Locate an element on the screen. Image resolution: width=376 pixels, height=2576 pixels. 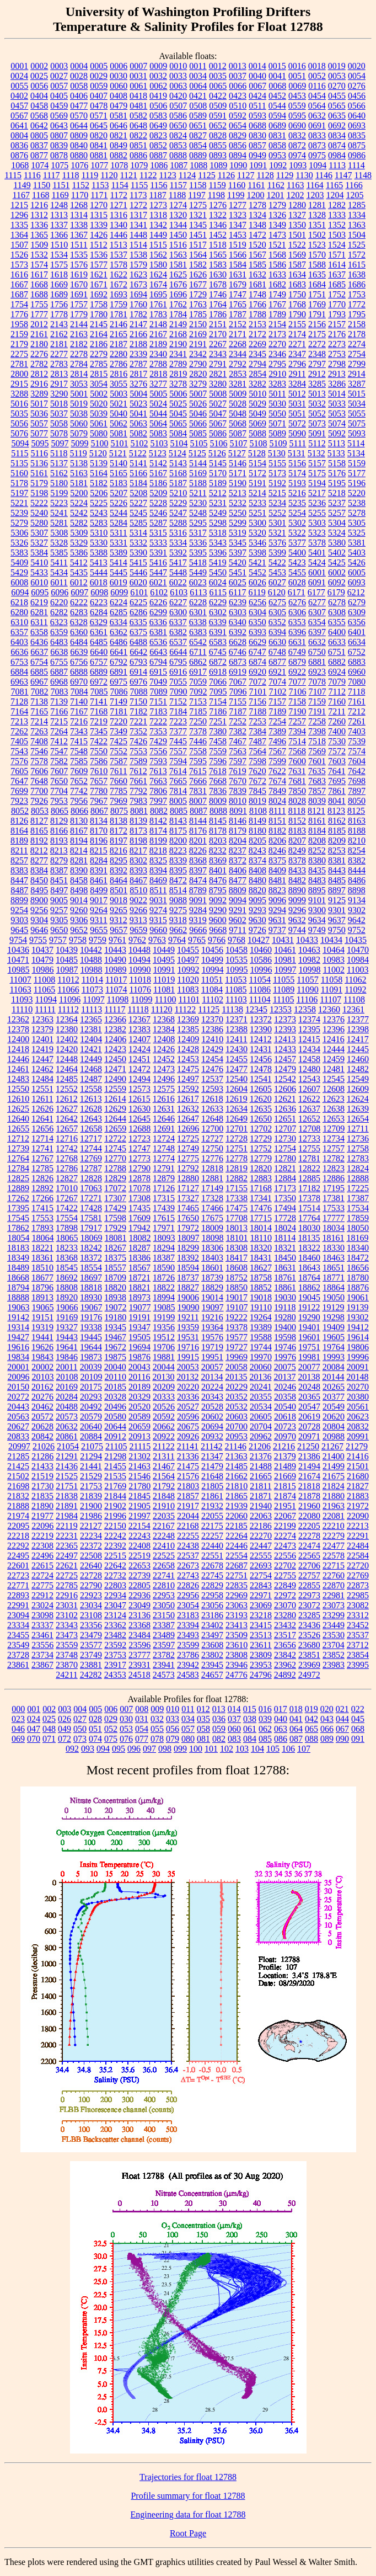
1579 is located at coordinates (138, 264).